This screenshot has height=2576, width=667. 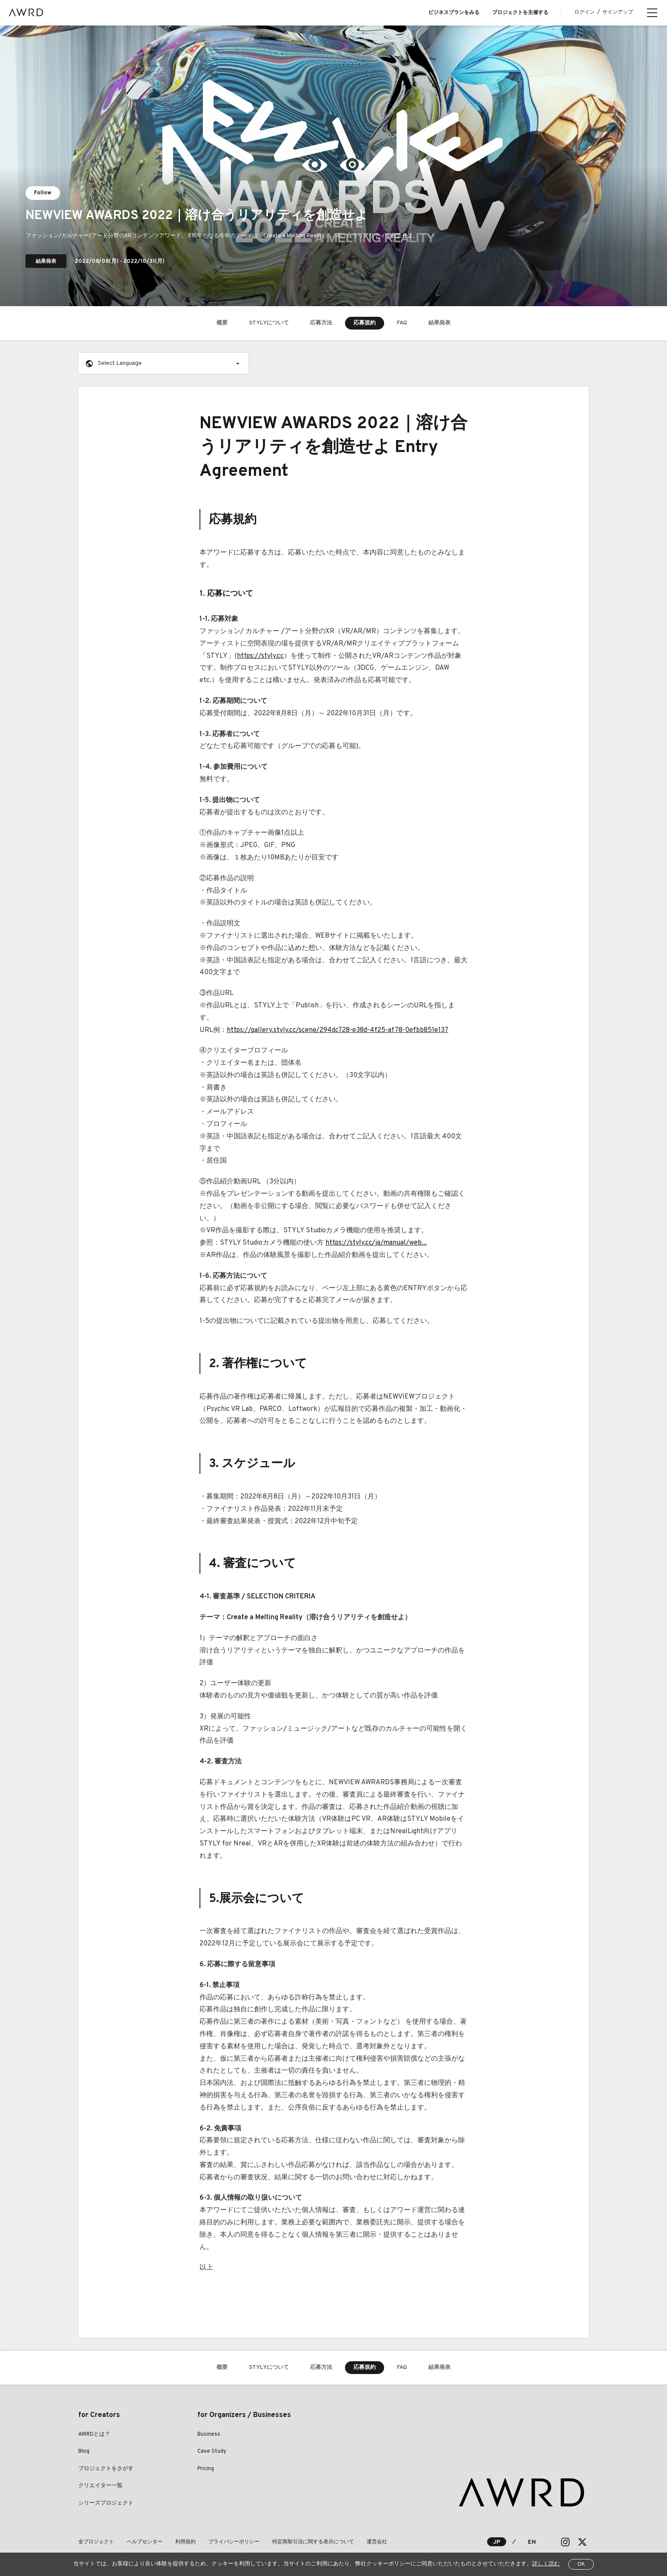 What do you see at coordinates (94, 2434) in the screenshot?
I see `AWRDとは？` at bounding box center [94, 2434].